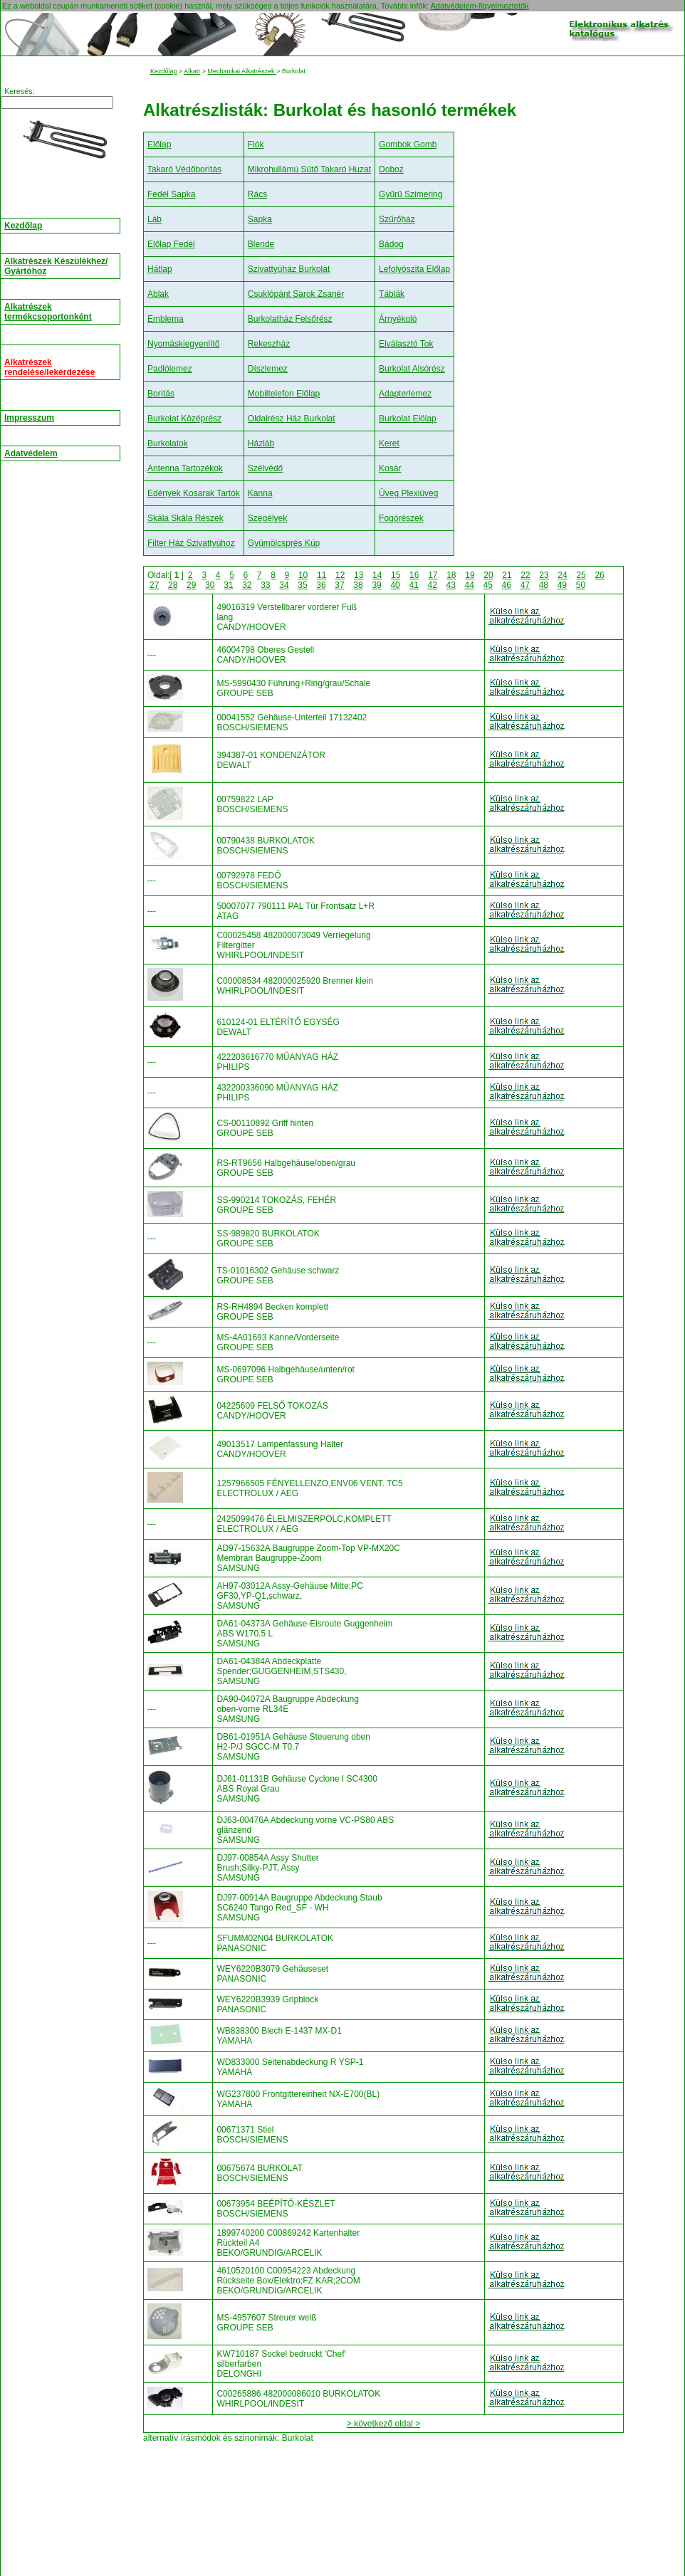 The width and height of the screenshot is (685, 2576). What do you see at coordinates (256, 144) in the screenshot?
I see `Fiók` at bounding box center [256, 144].